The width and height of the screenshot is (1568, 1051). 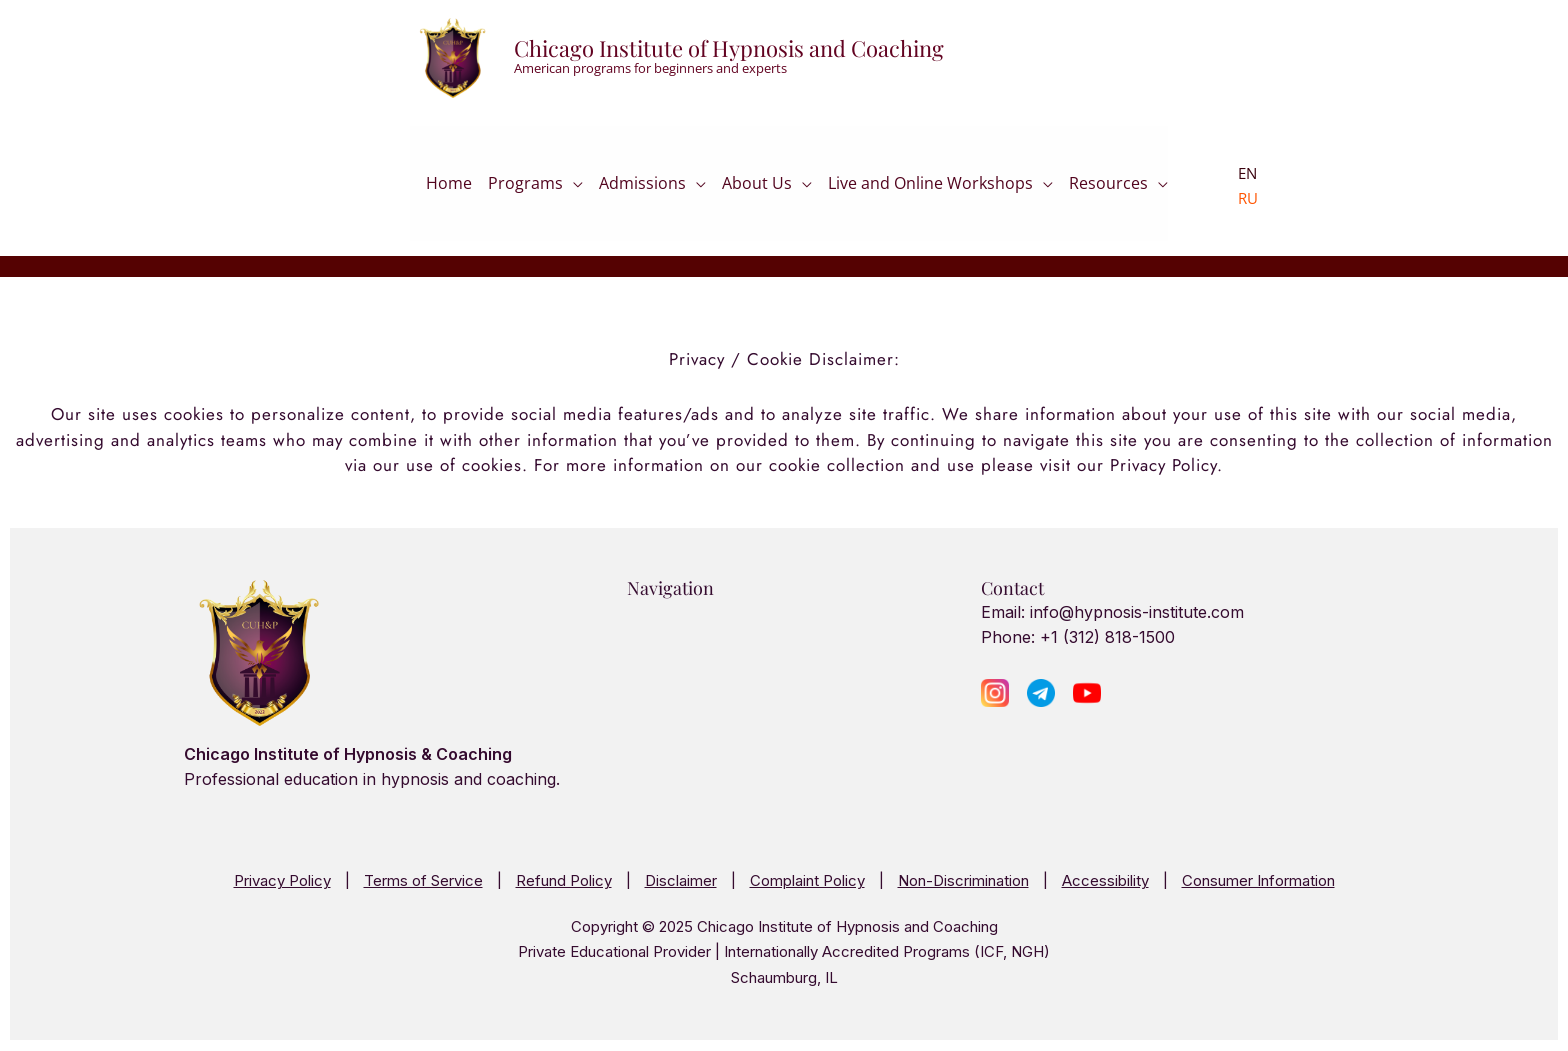 What do you see at coordinates (1258, 880) in the screenshot?
I see `Consumer Information` at bounding box center [1258, 880].